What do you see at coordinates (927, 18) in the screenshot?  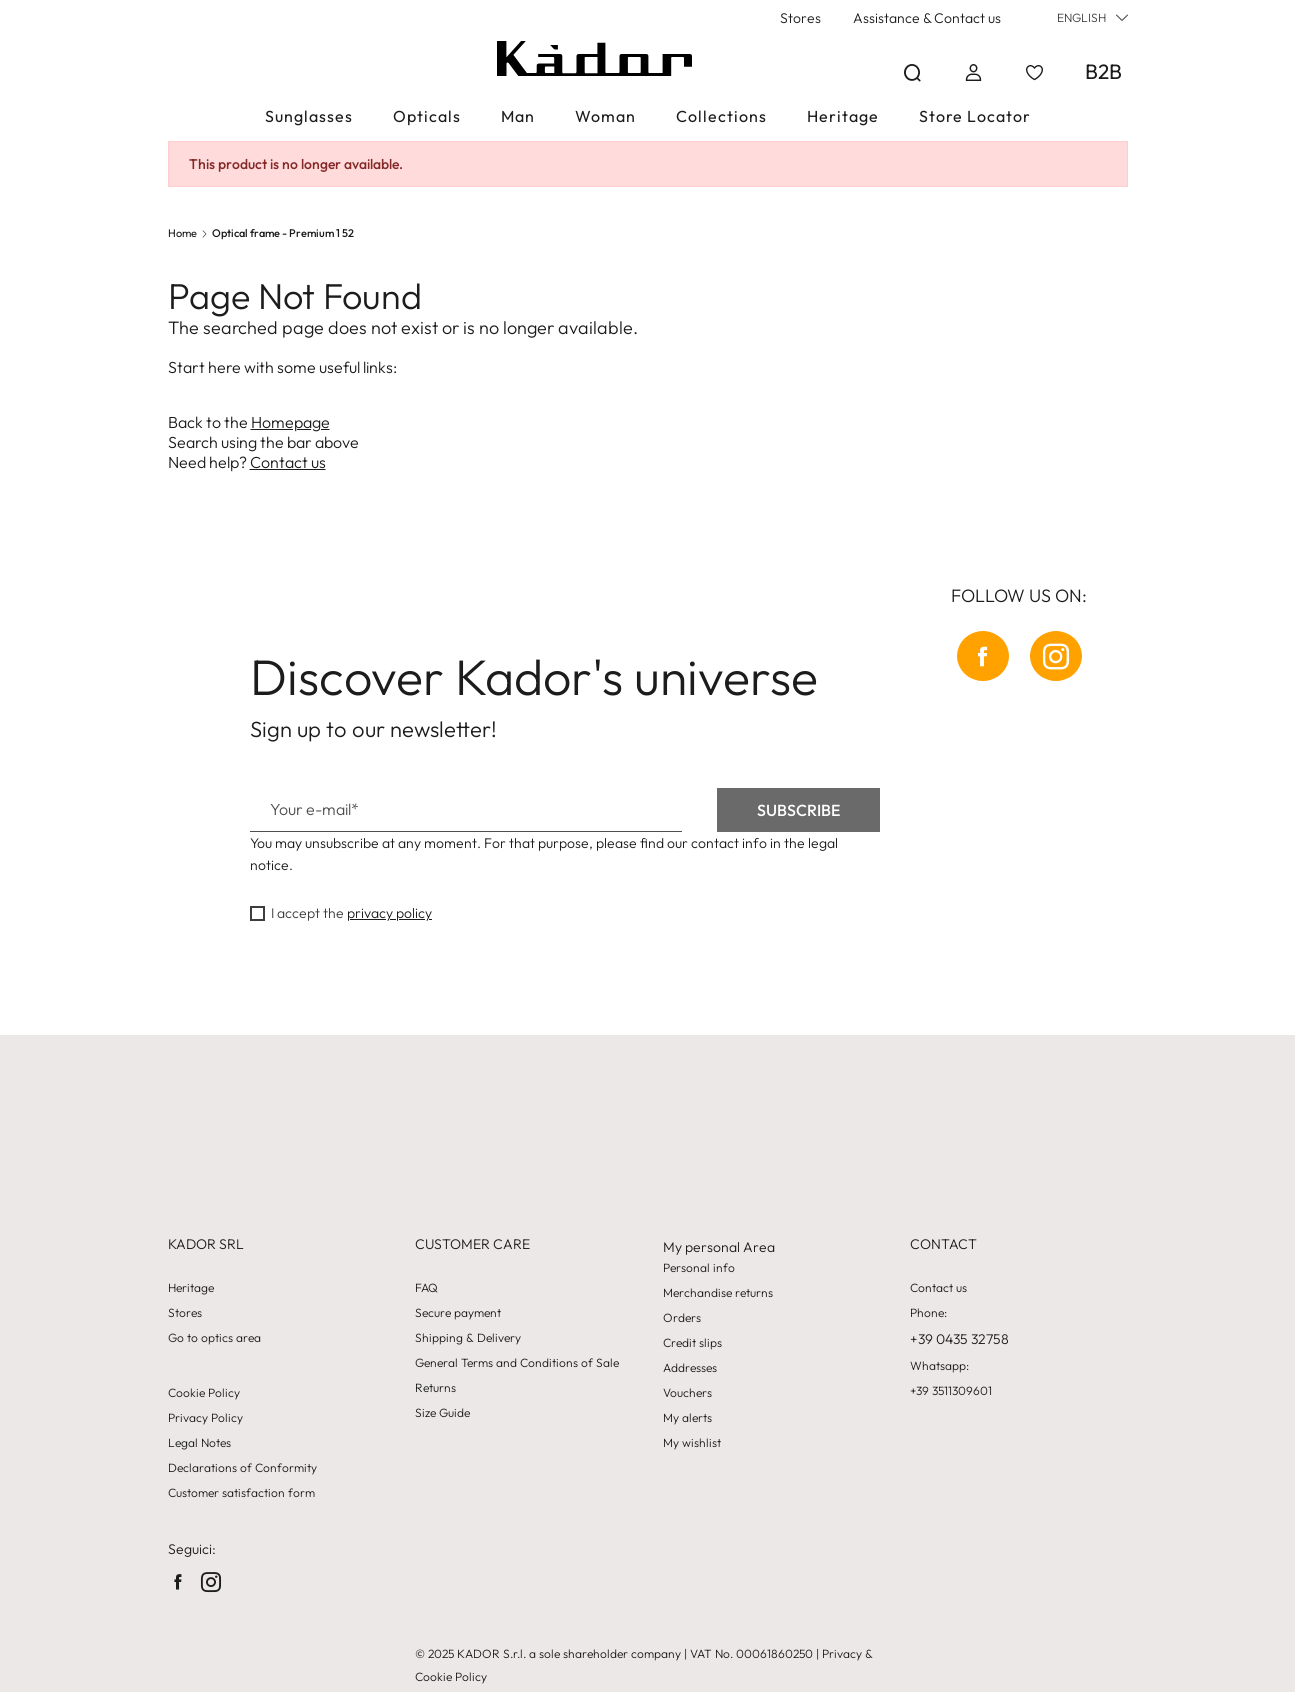 I see `Assistance & Contact us` at bounding box center [927, 18].